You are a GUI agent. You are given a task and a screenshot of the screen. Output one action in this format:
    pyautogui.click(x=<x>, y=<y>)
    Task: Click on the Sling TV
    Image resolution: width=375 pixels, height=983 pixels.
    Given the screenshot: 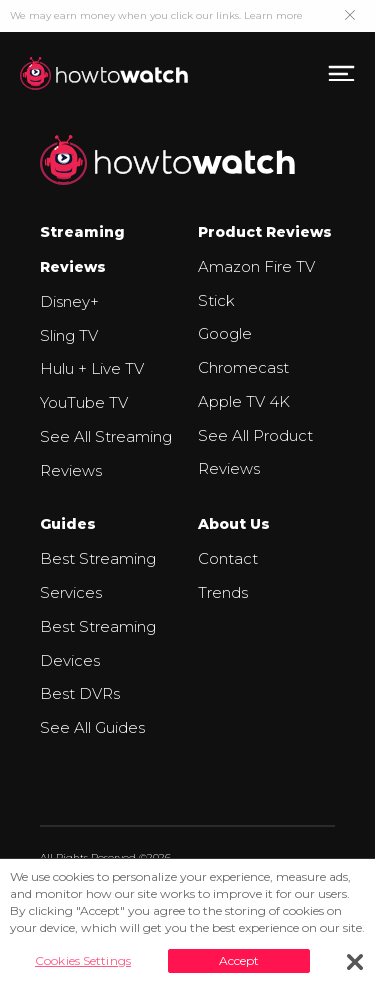 What is the action you would take?
    pyautogui.click(x=69, y=335)
    